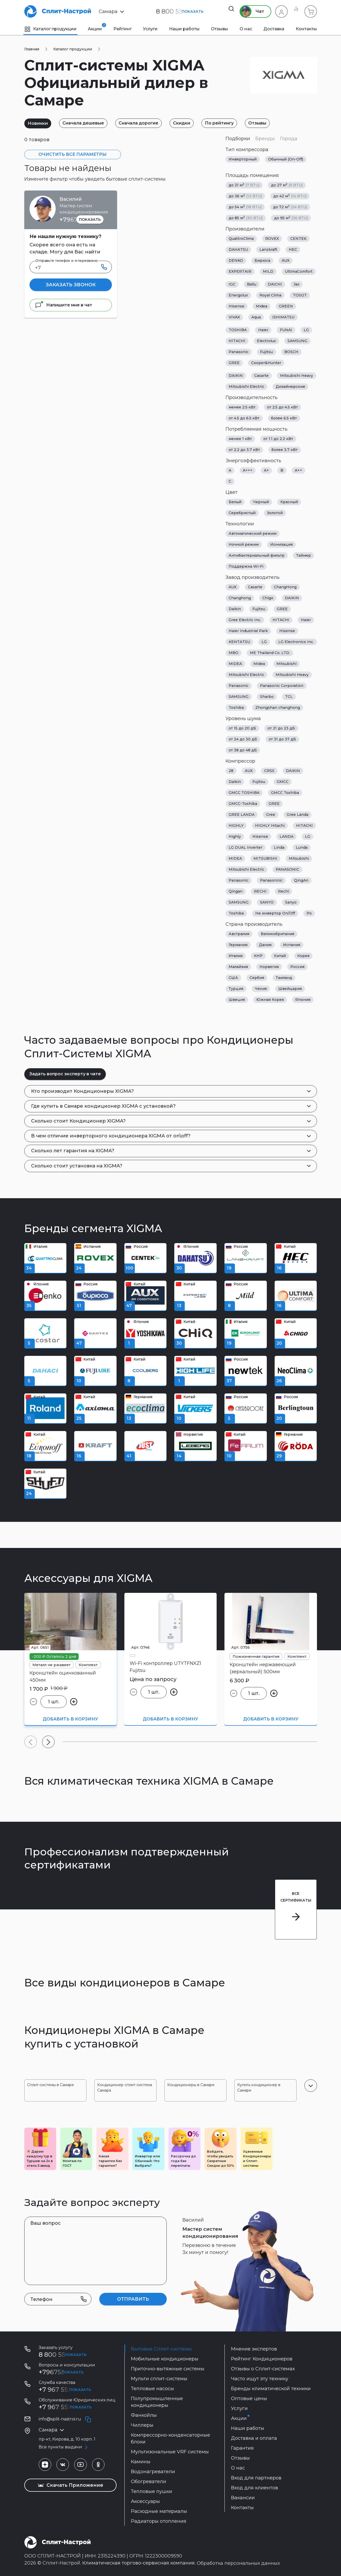  What do you see at coordinates (191, 2084) in the screenshot?
I see `Кондиционеры в Самаре` at bounding box center [191, 2084].